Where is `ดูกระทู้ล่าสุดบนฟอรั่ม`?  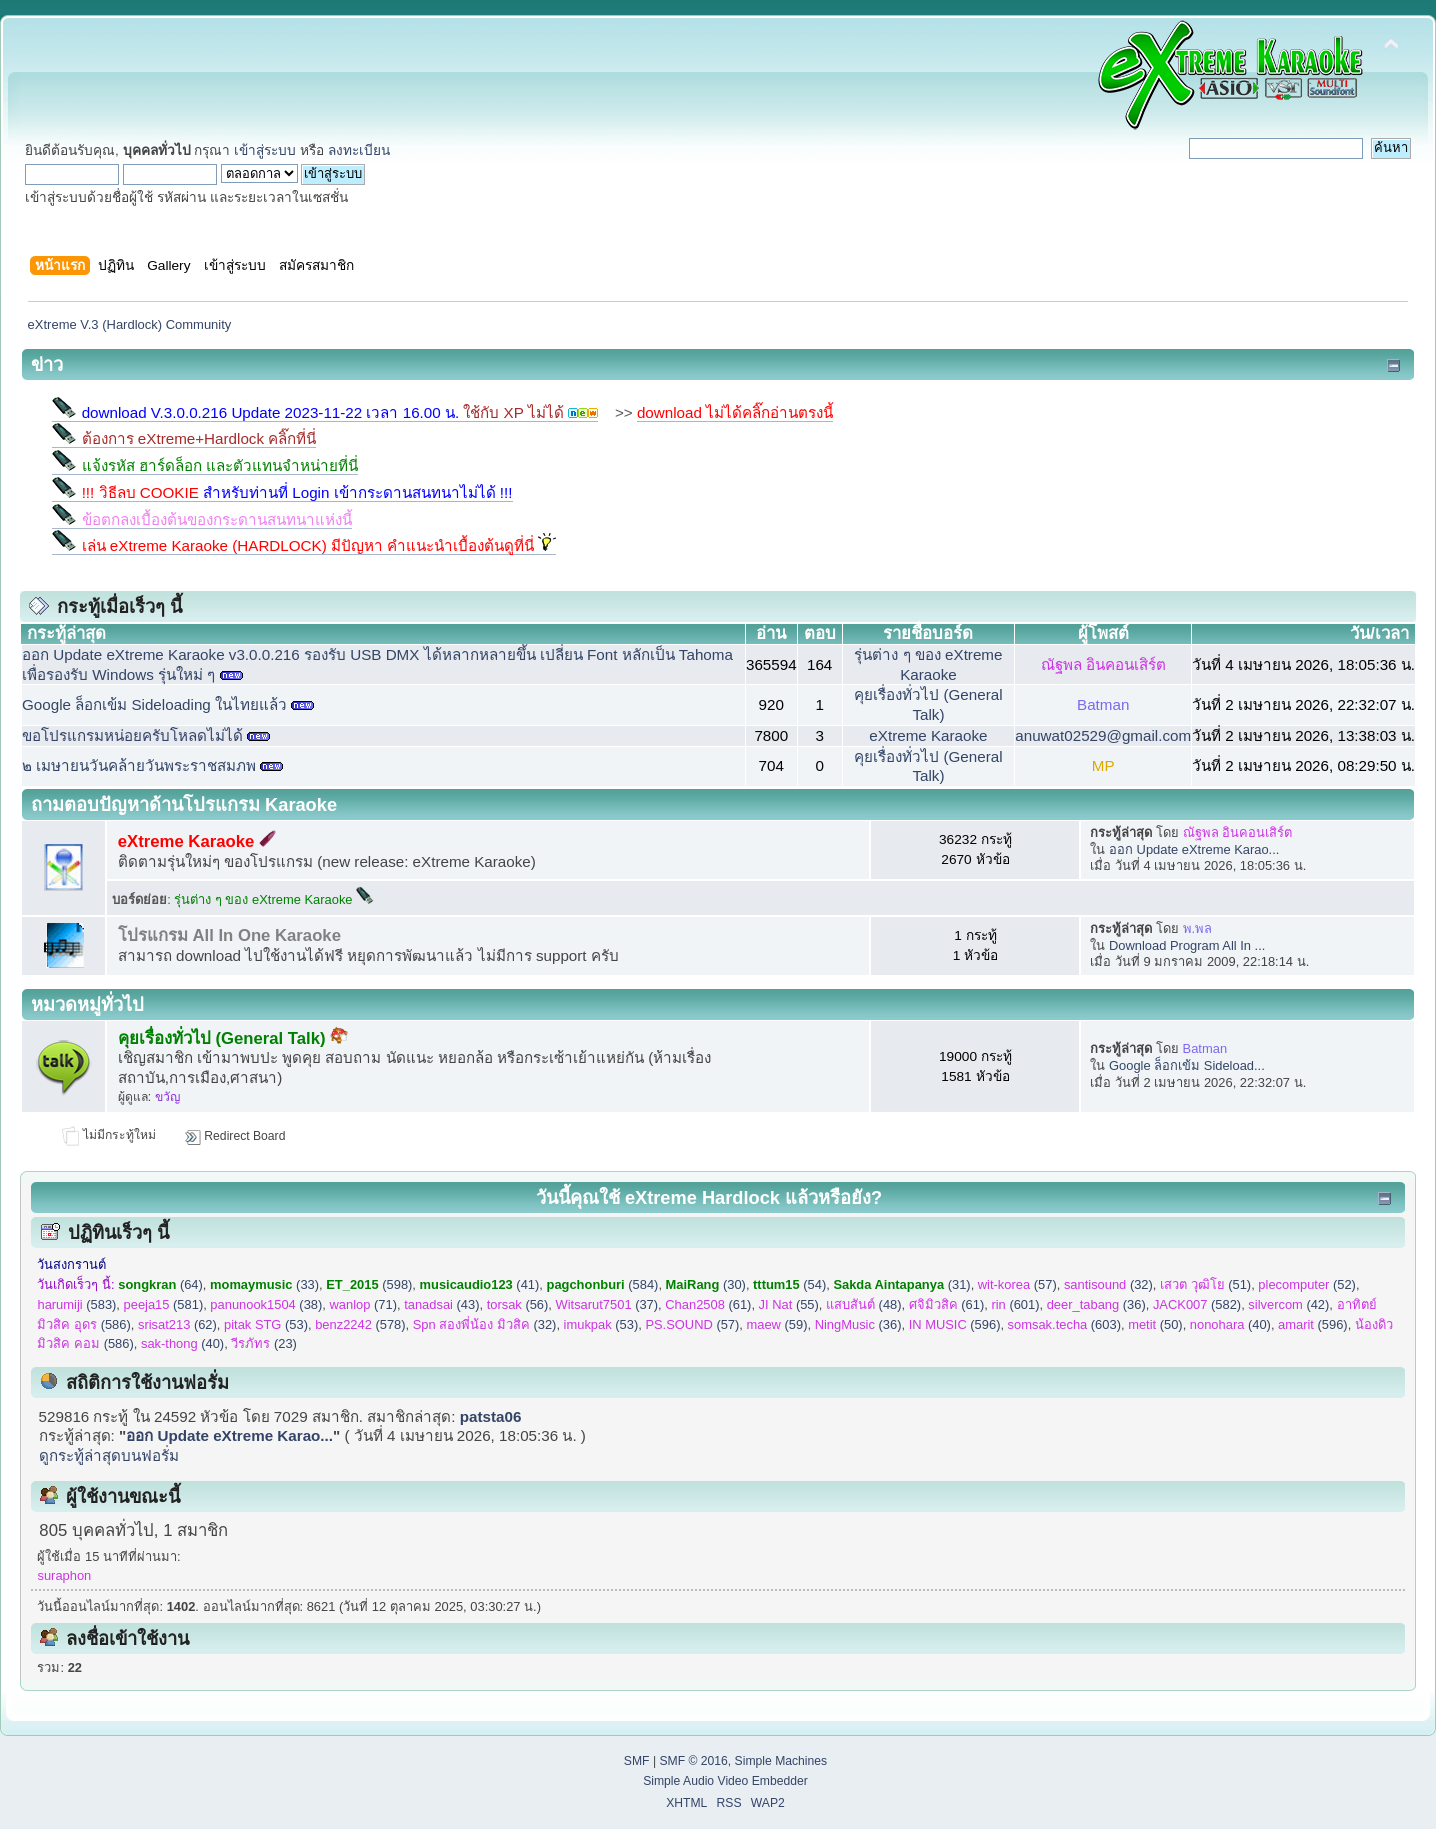 ดูกระทู้ล่าสุดบนฟอรั่ม is located at coordinates (109, 1455).